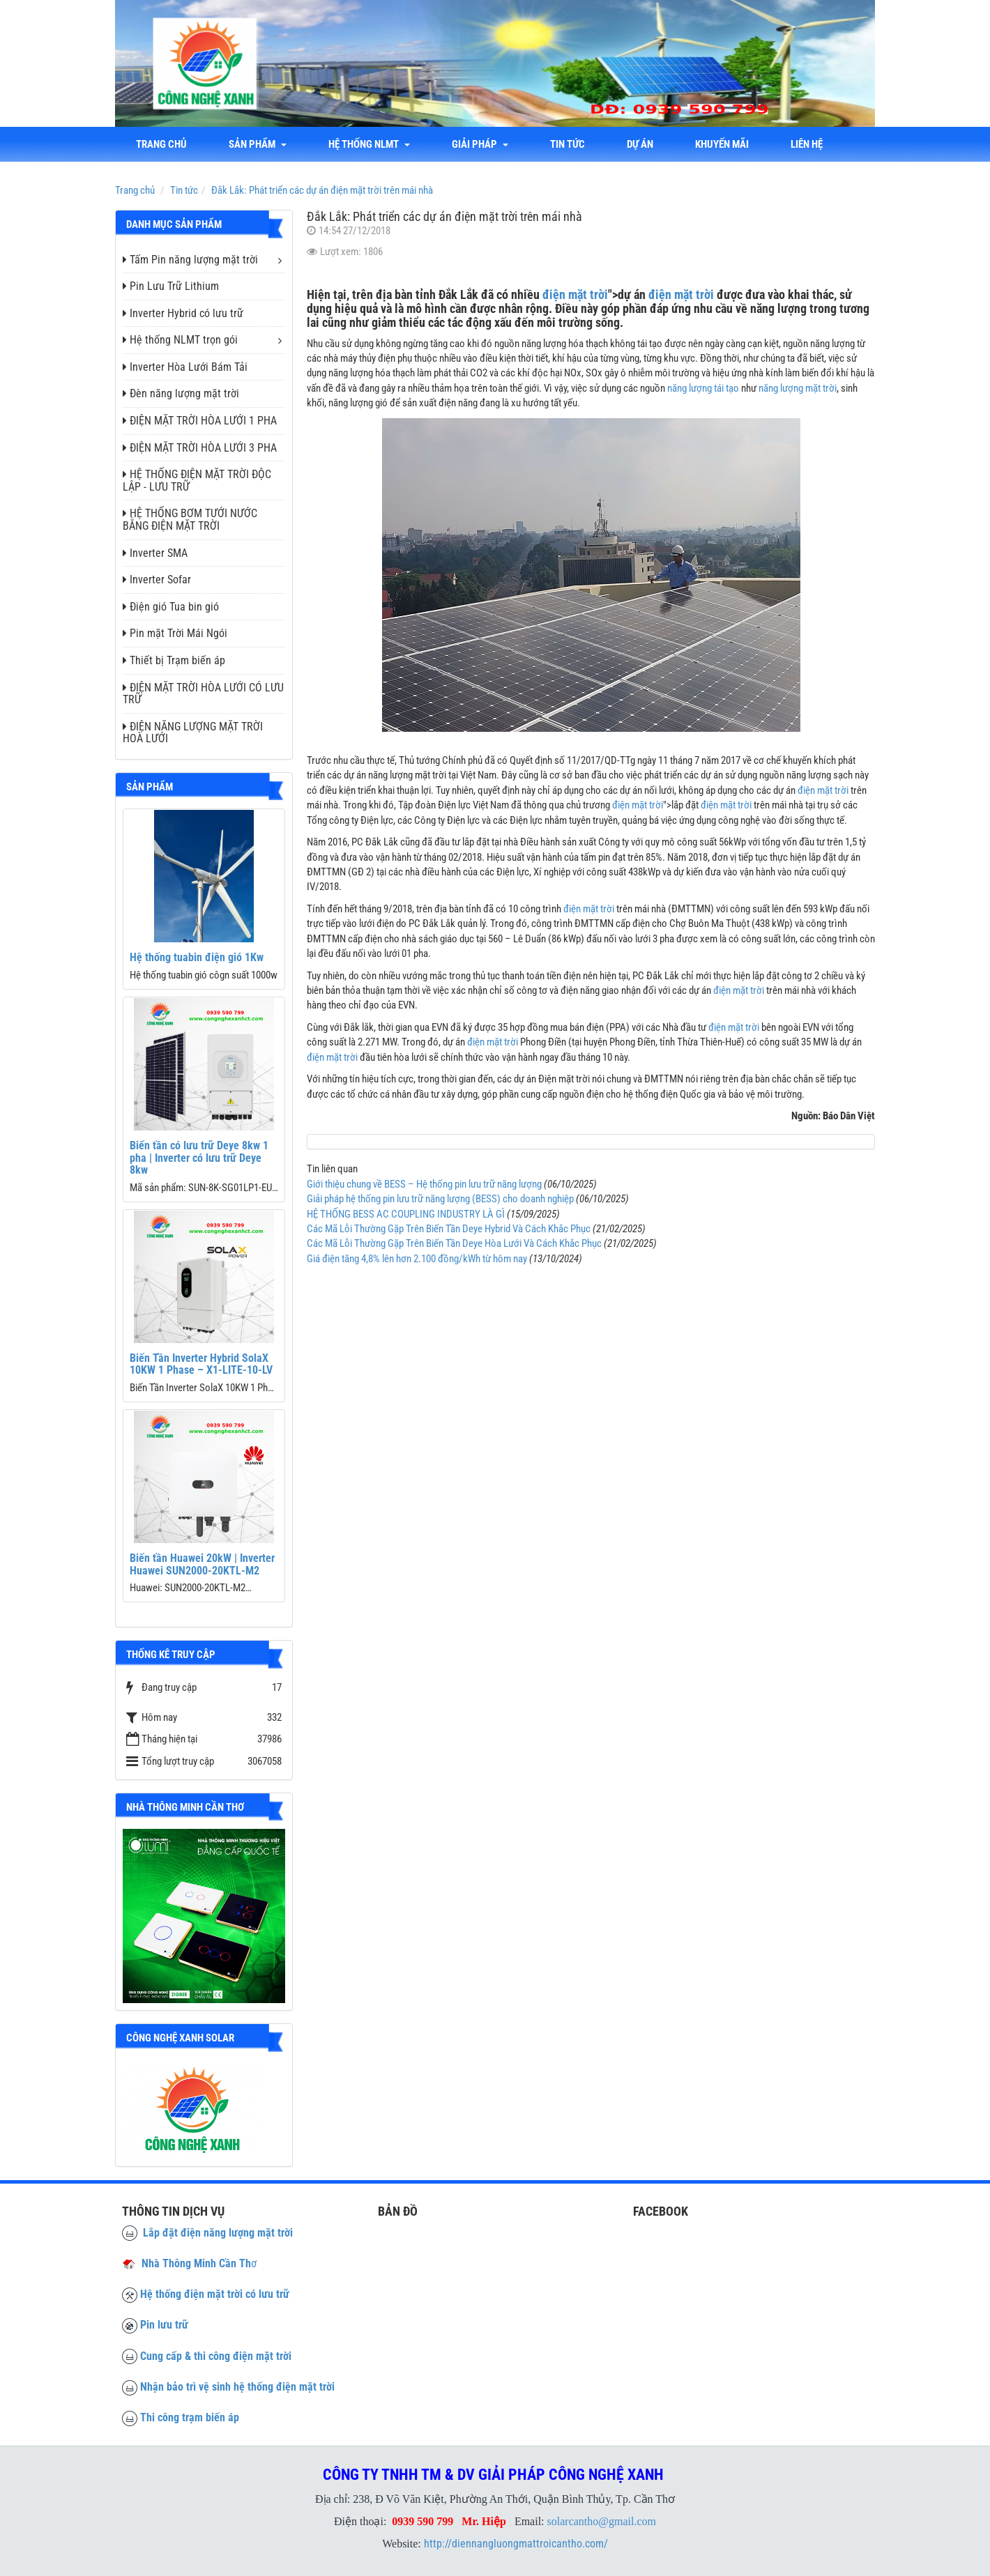  I want to click on Hệ thống NLMT, so click(369, 144).